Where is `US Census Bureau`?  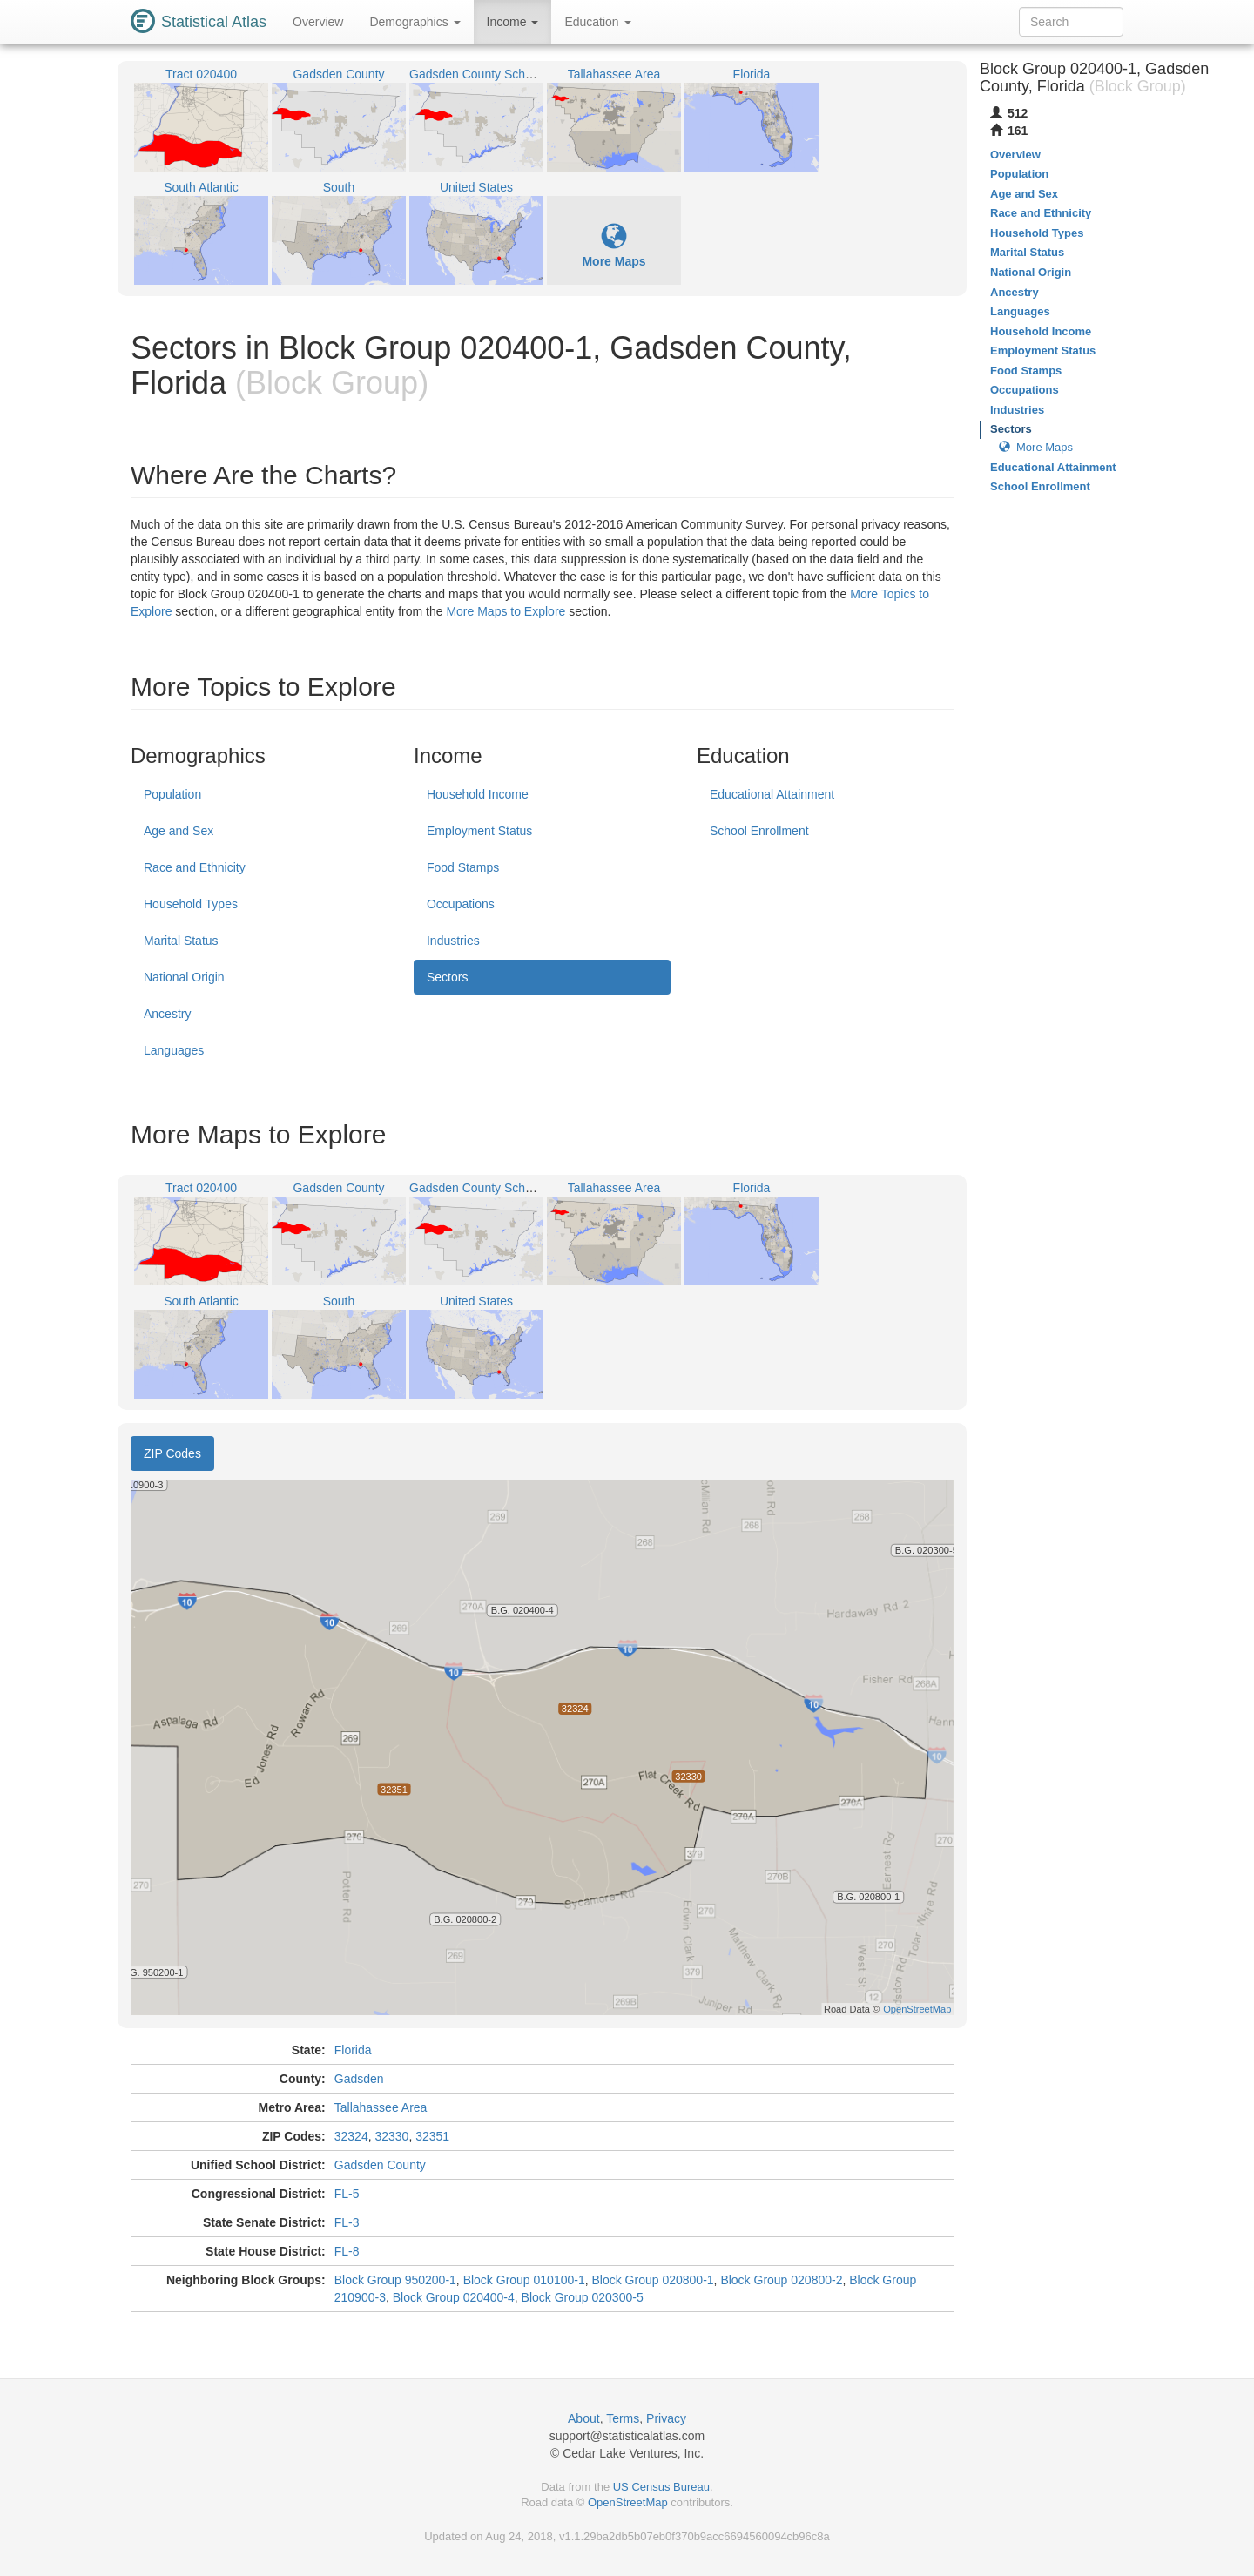
US Census Bureau is located at coordinates (661, 2486).